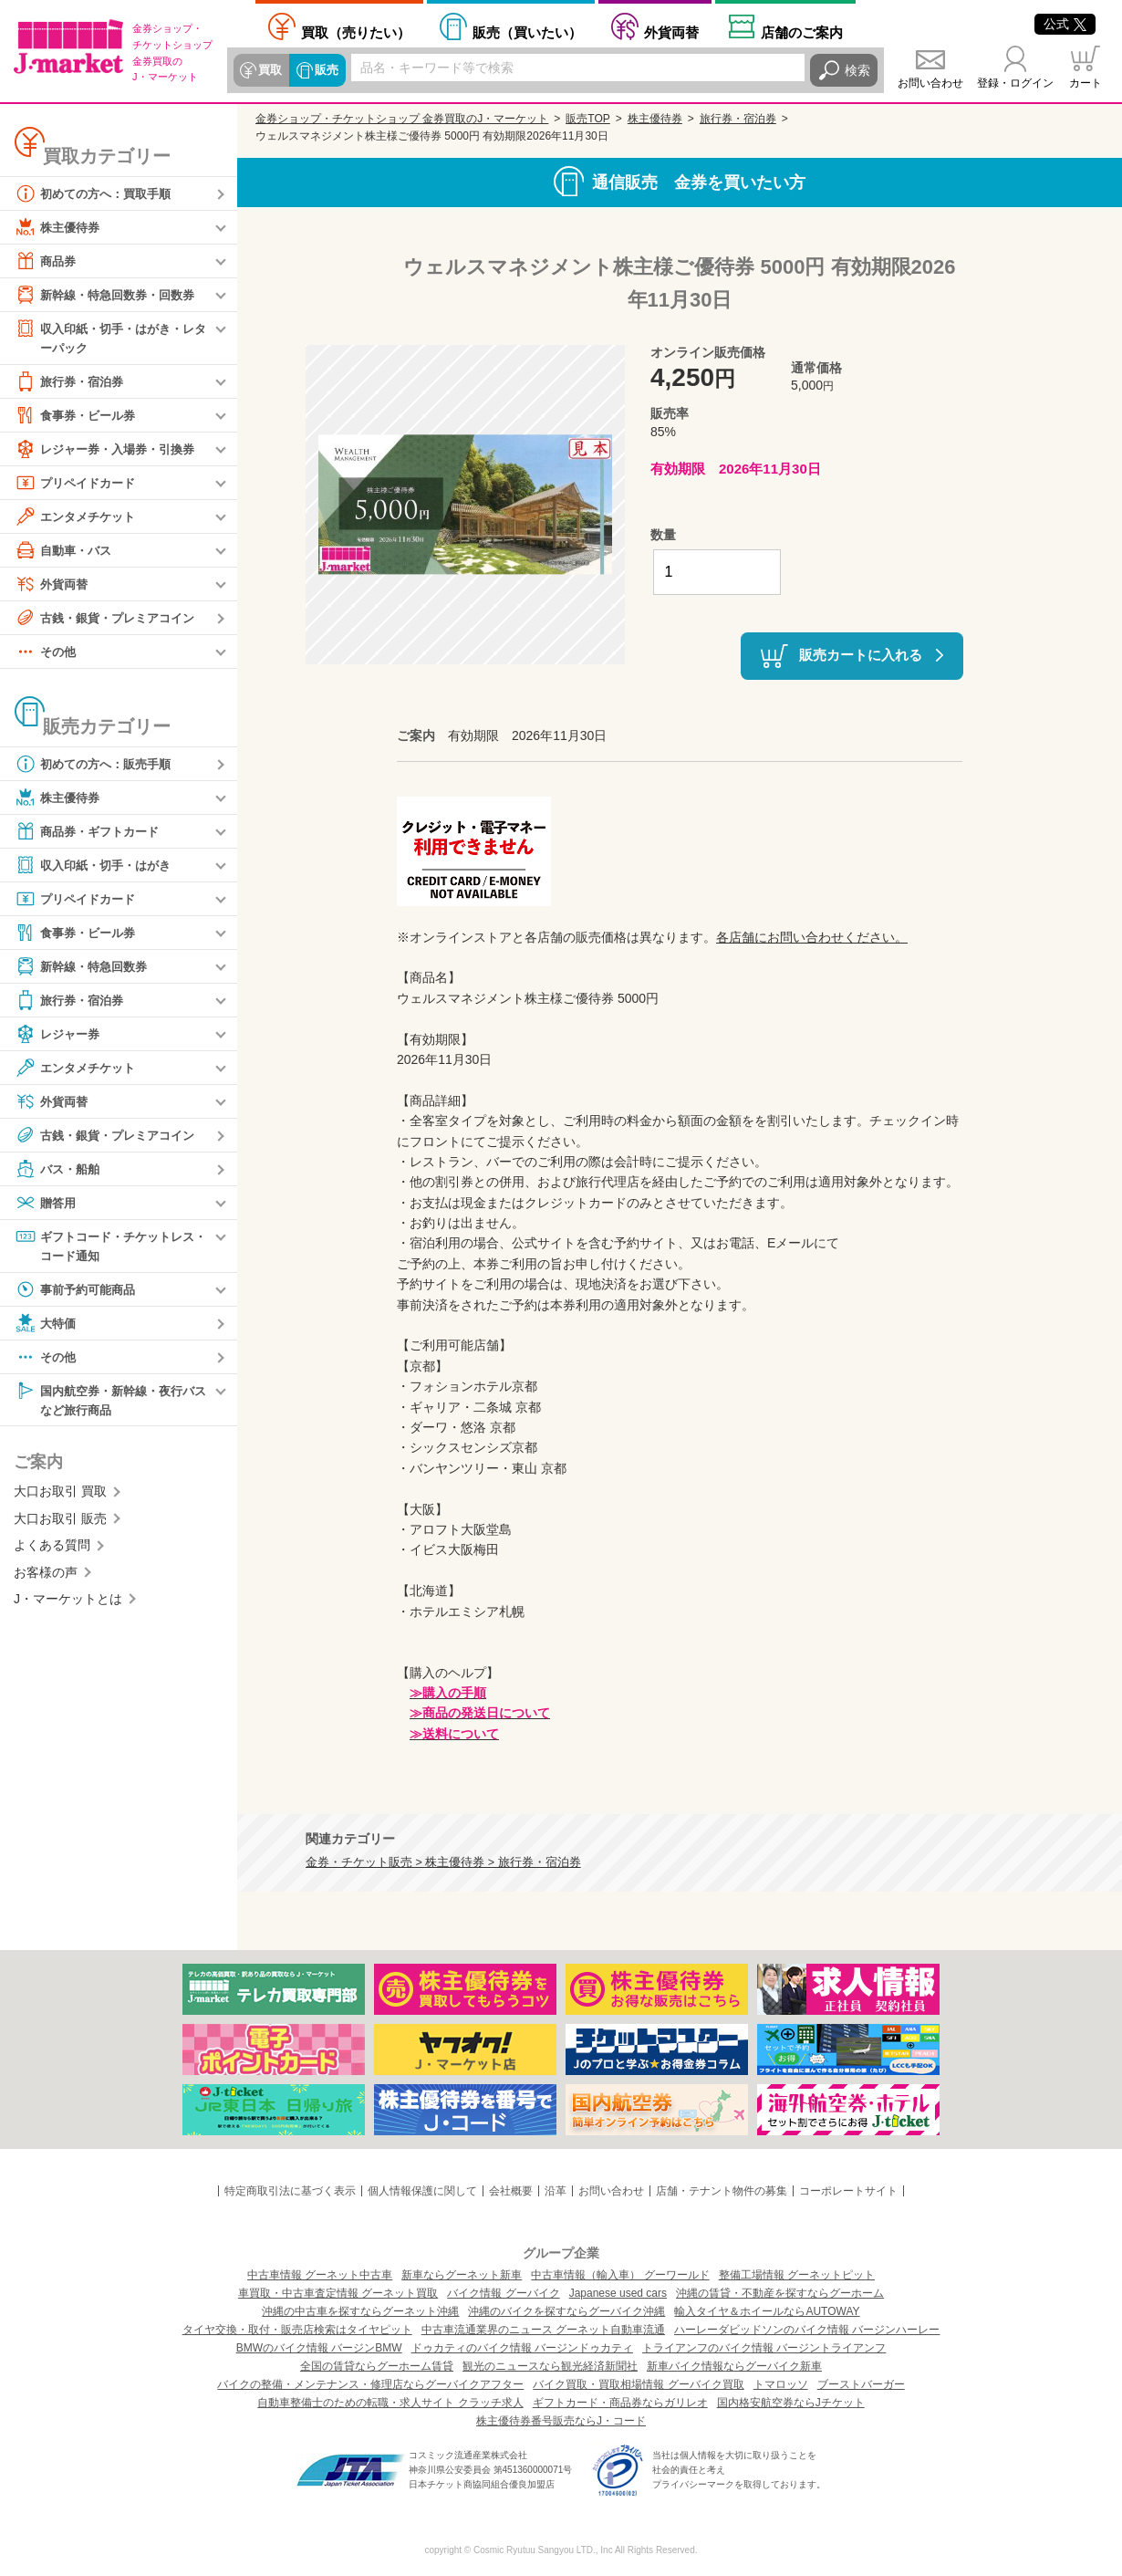  Describe the element at coordinates (1065, 23) in the screenshot. I see `公式` at that location.